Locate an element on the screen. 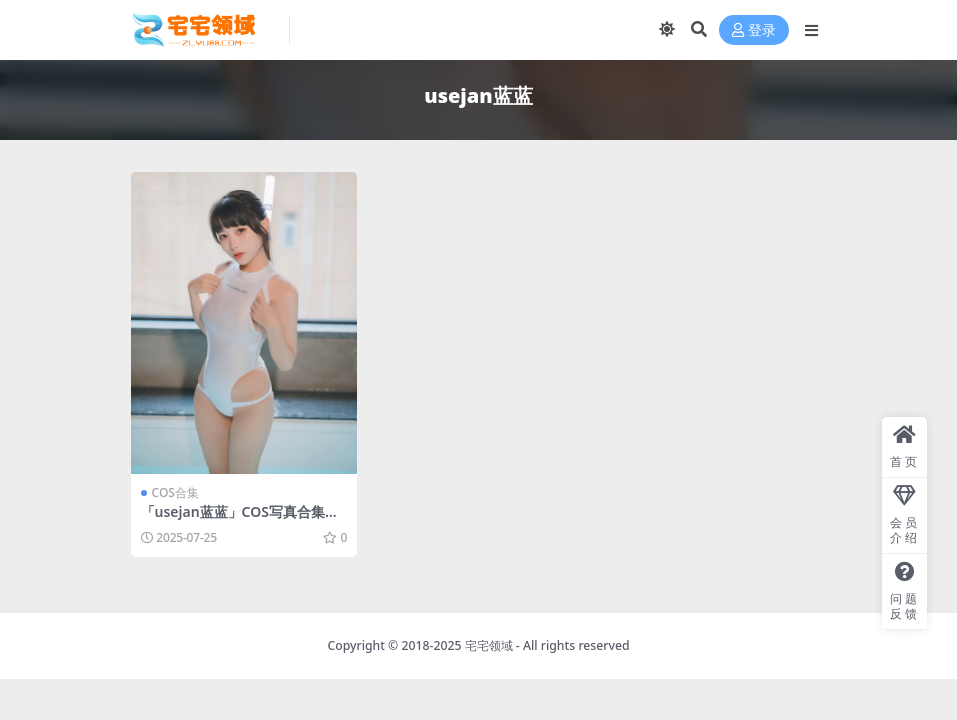 The height and width of the screenshot is (720, 957). 宅宅领域 is located at coordinates (489, 645).